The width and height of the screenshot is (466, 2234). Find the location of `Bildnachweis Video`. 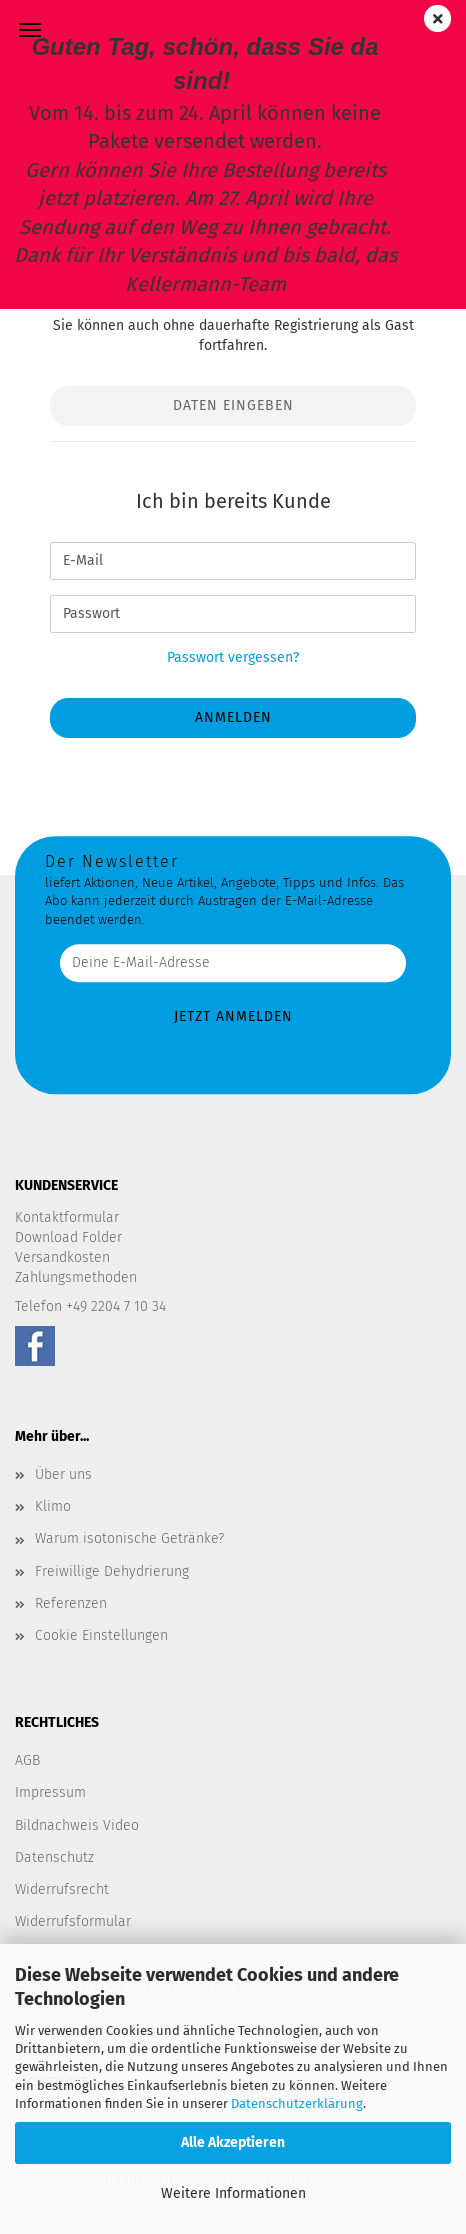

Bildnachweis Video is located at coordinates (77, 1825).